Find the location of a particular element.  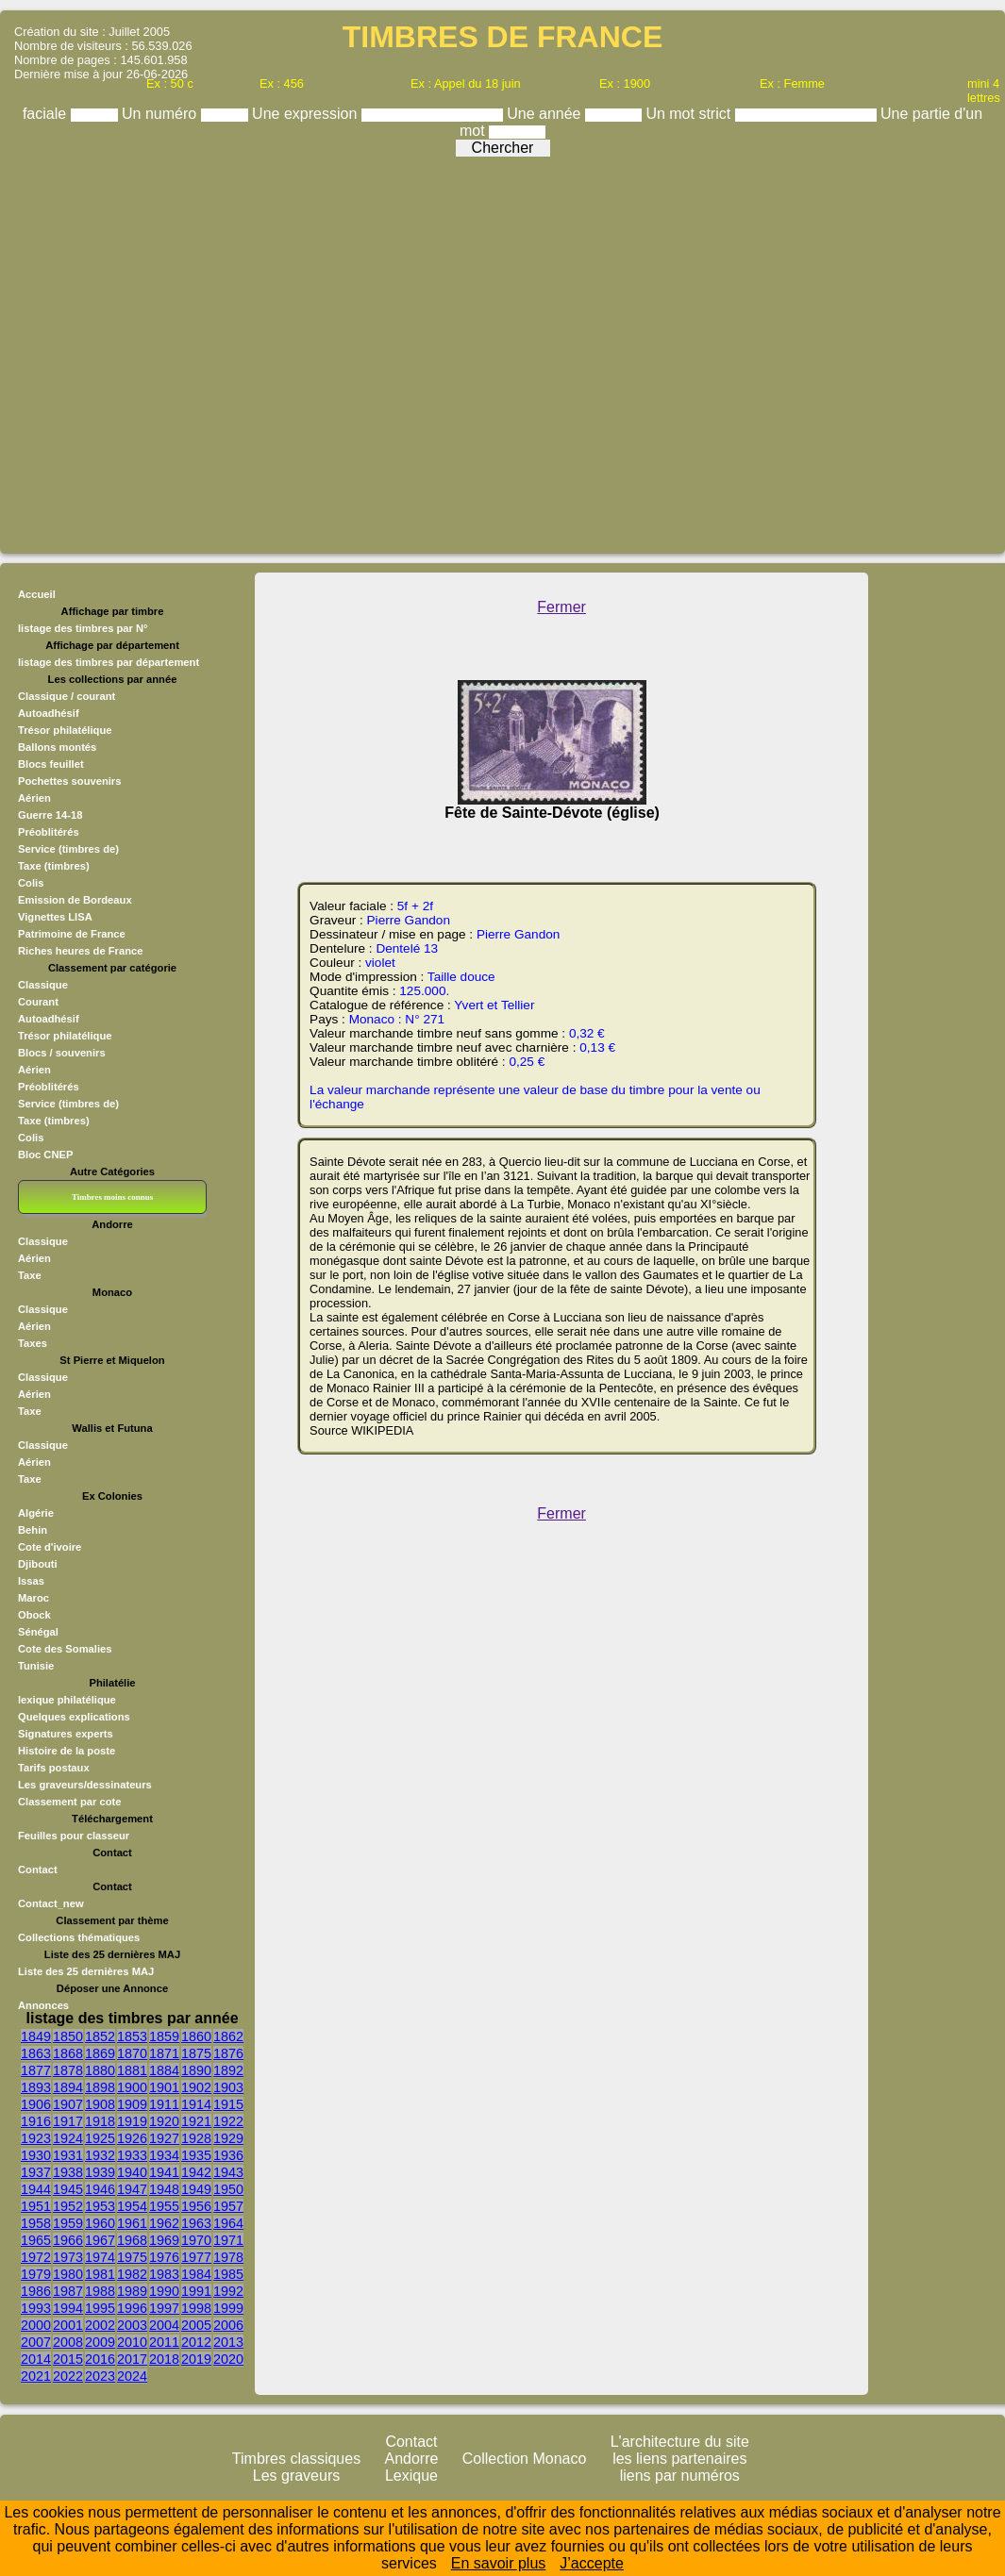

Feuilles pour classeur is located at coordinates (73, 1835).